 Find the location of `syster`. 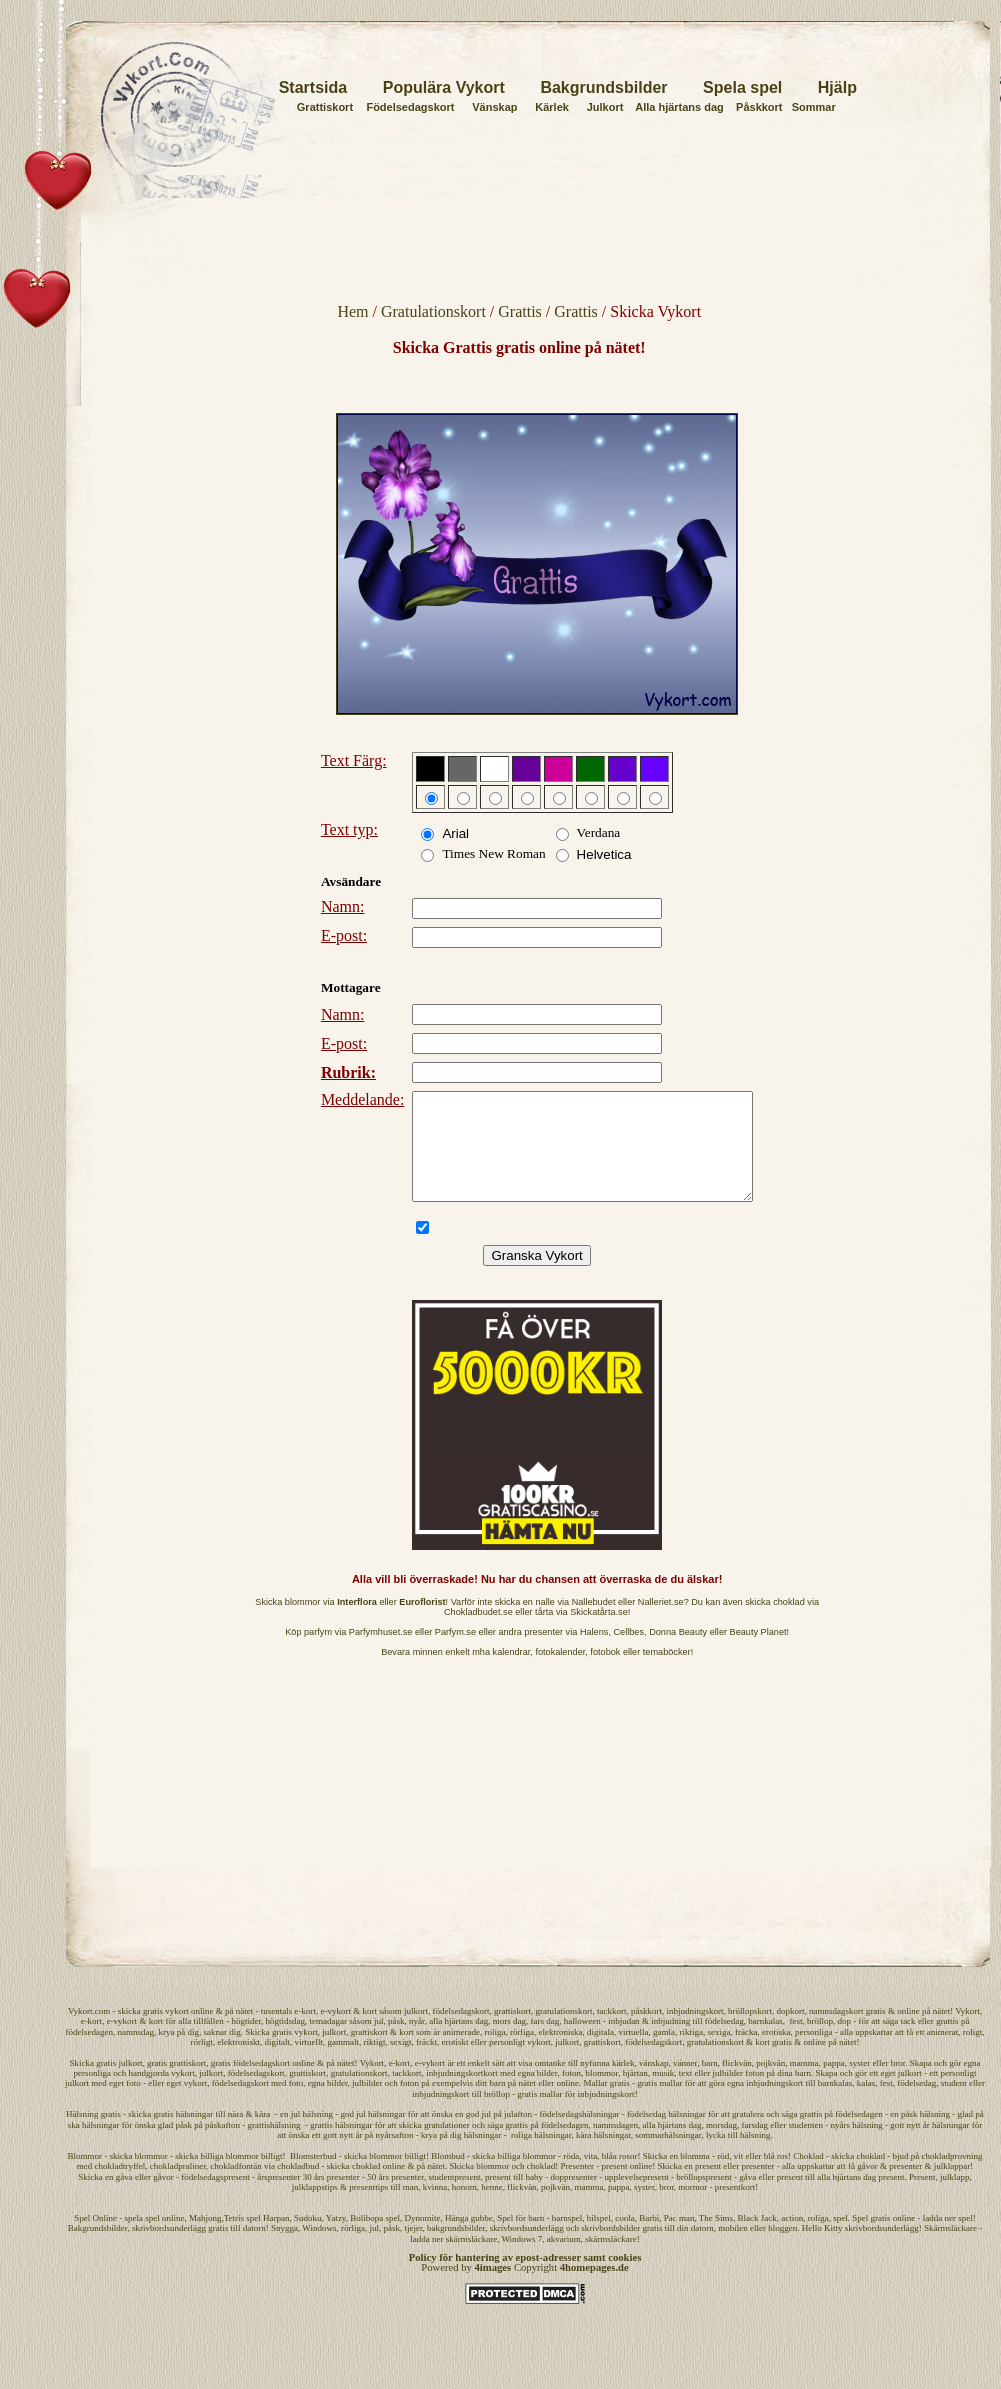

syster is located at coordinates (859, 2084).